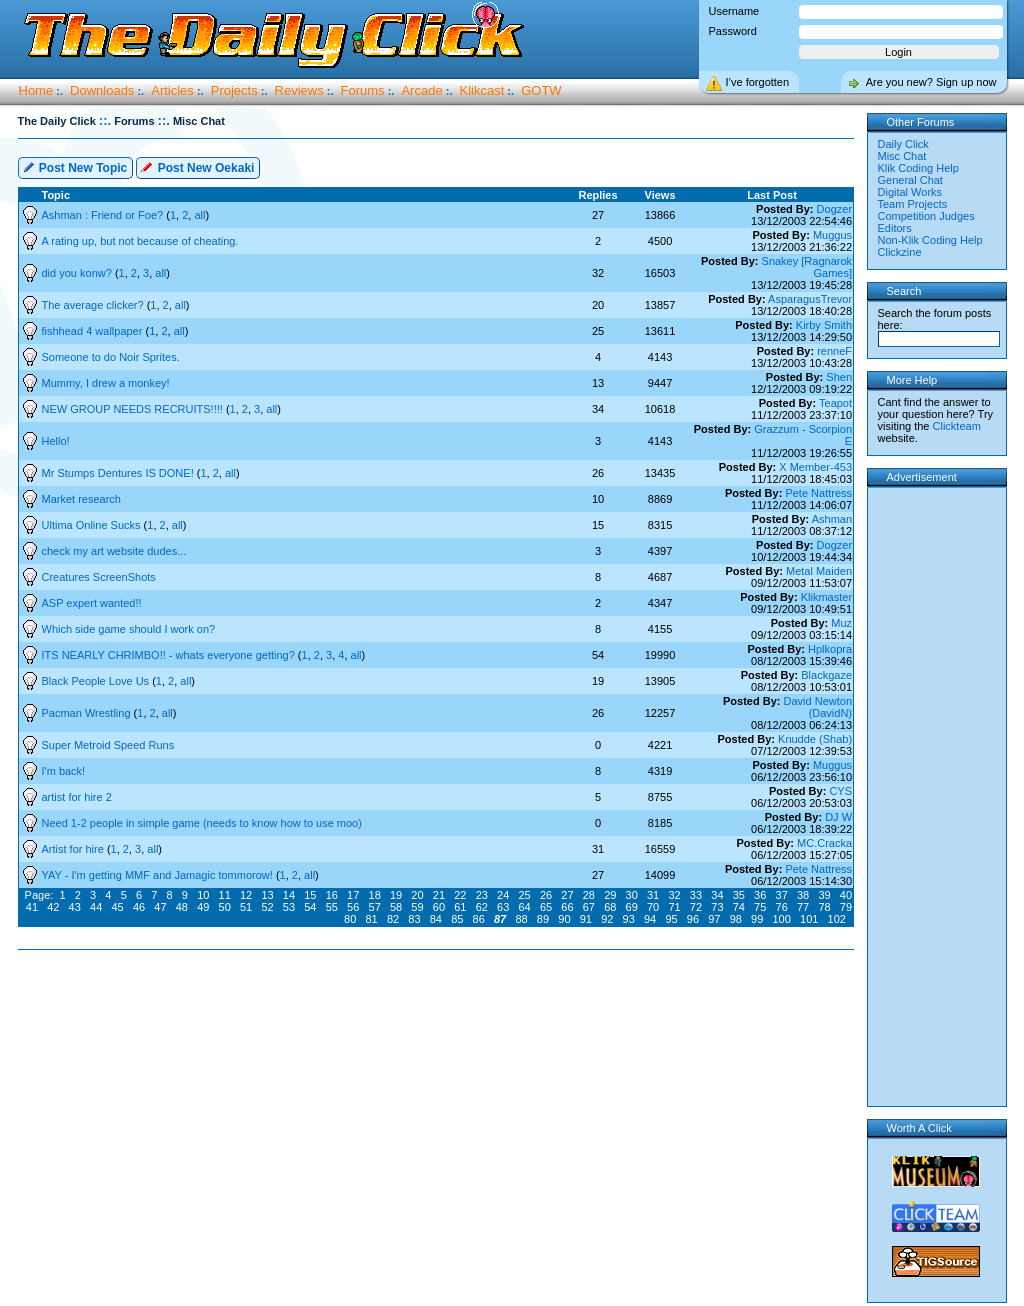 The image size is (1024, 1306). What do you see at coordinates (760, 907) in the screenshot?
I see `75` at bounding box center [760, 907].